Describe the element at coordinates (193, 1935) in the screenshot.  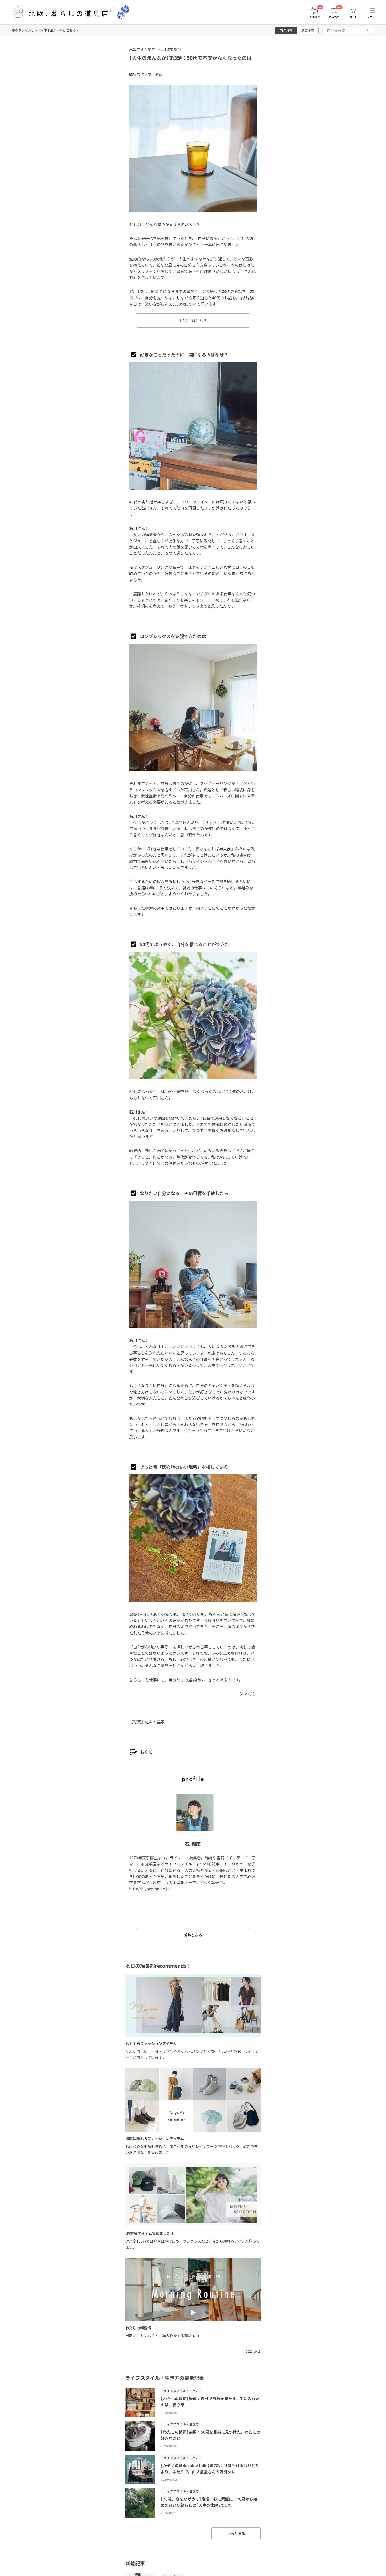
I see `感想を送る` at that location.